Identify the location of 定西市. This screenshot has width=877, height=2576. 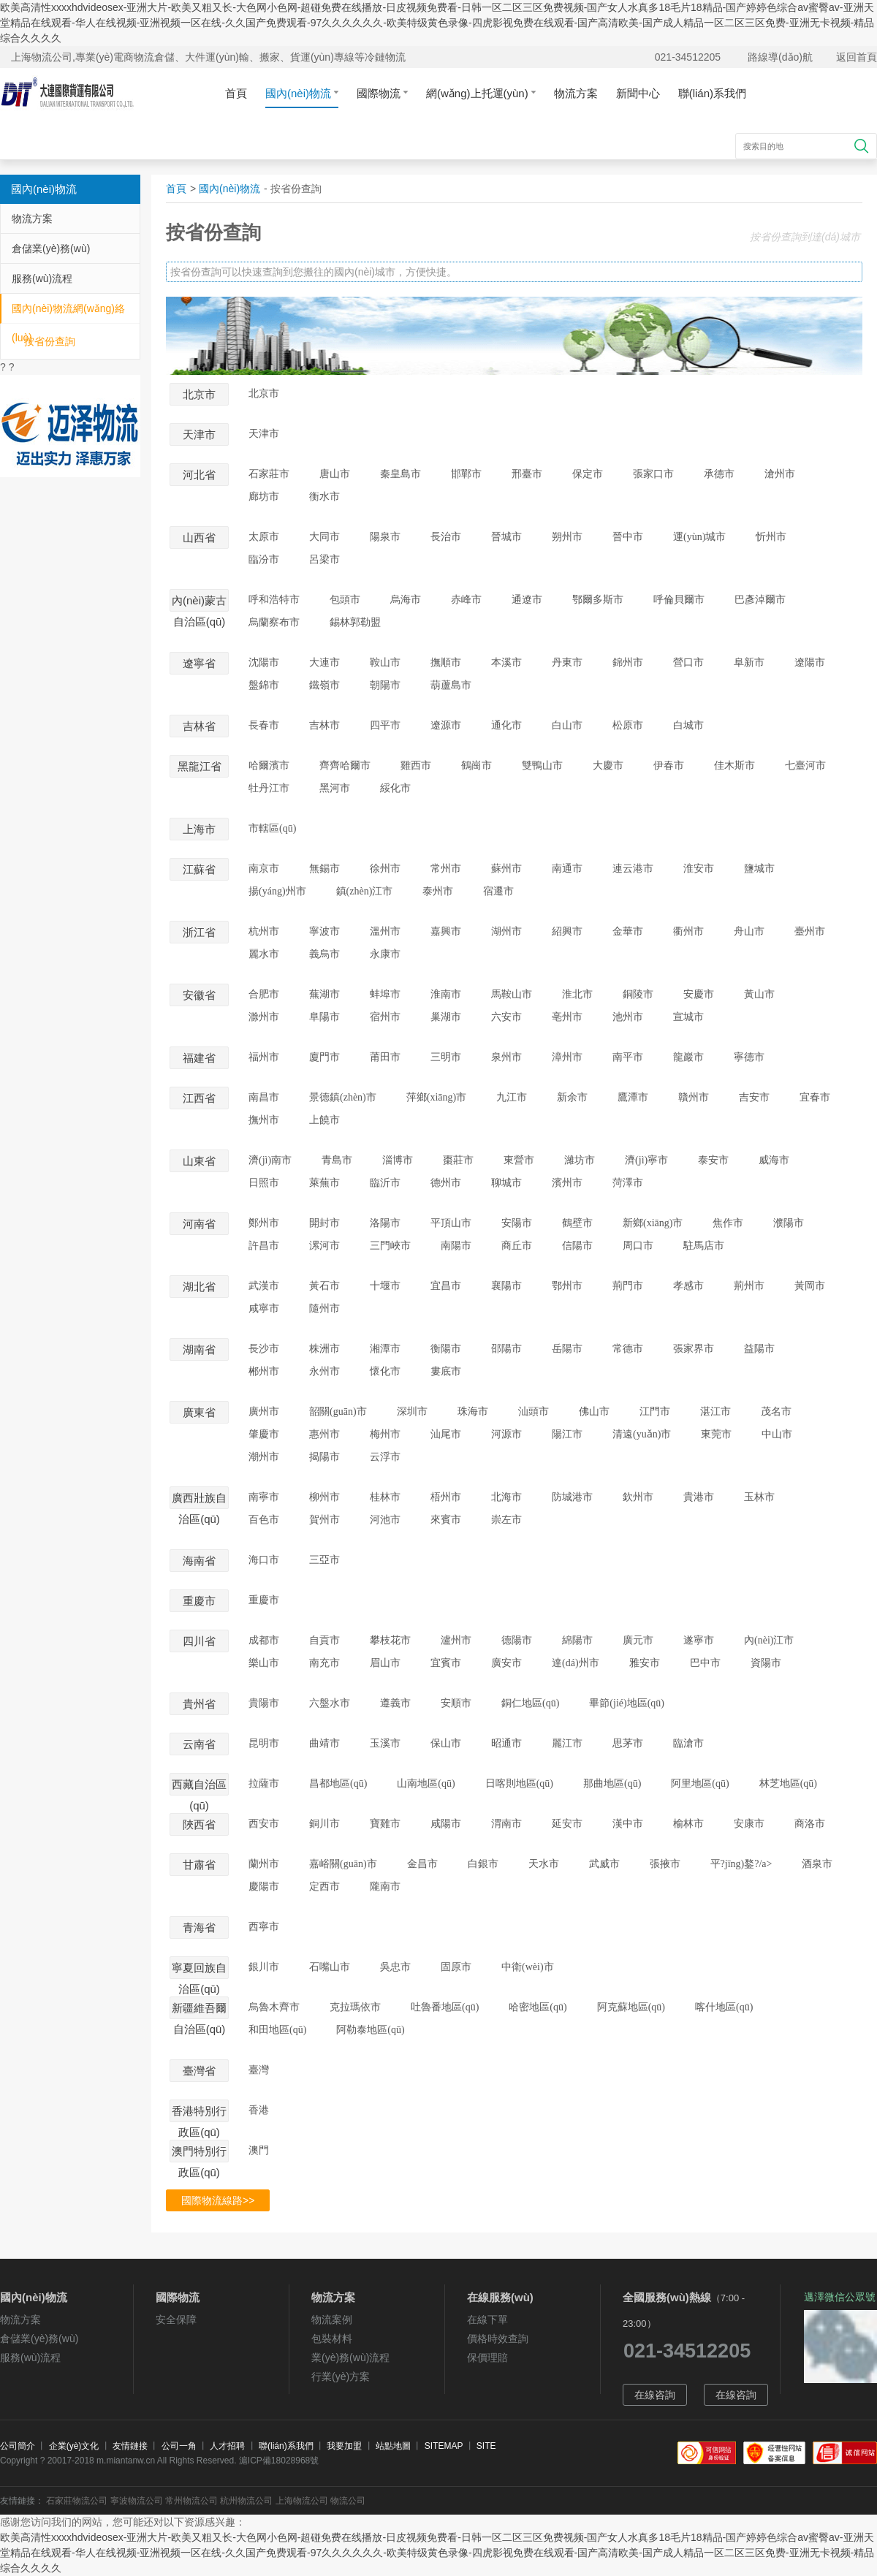
(324, 1886).